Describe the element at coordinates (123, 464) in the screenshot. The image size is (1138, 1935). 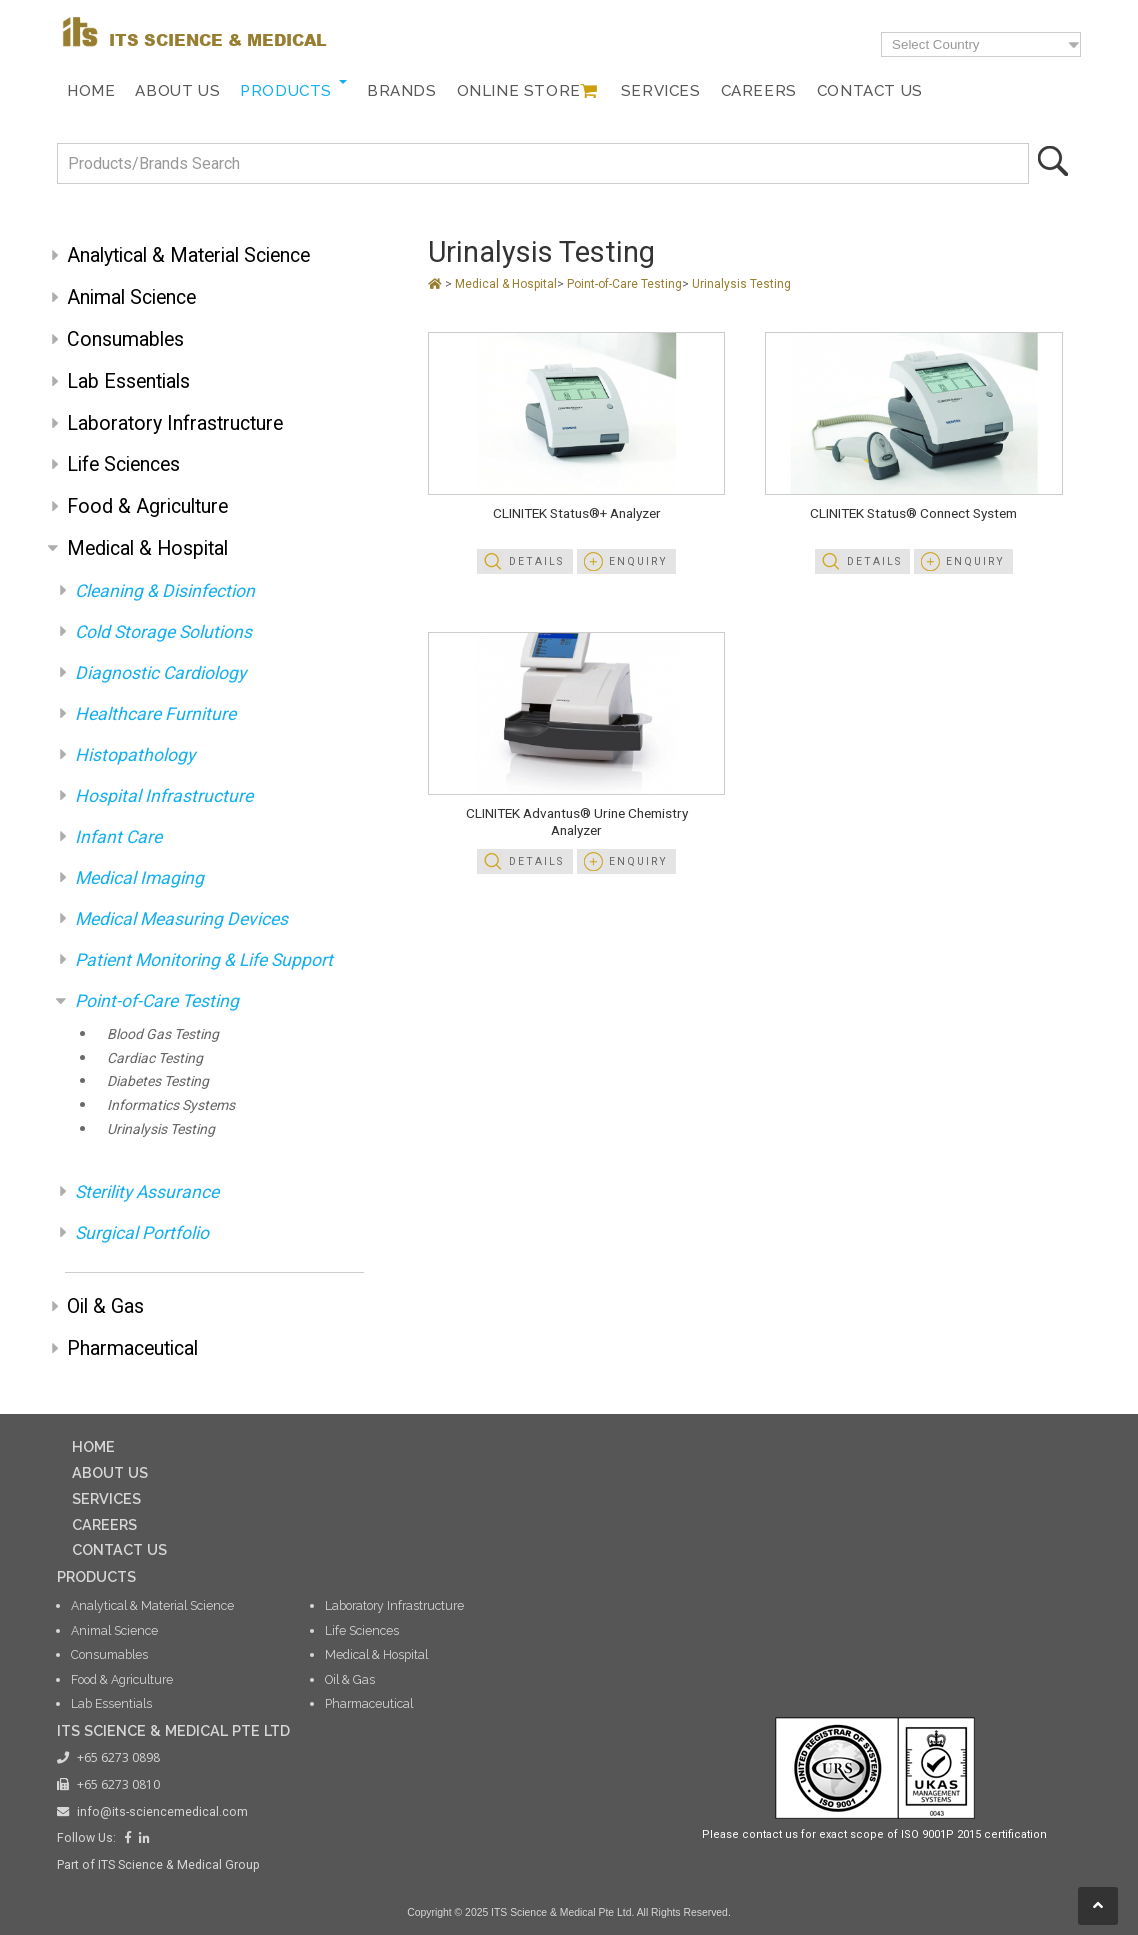
I see `Life Sciences` at that location.